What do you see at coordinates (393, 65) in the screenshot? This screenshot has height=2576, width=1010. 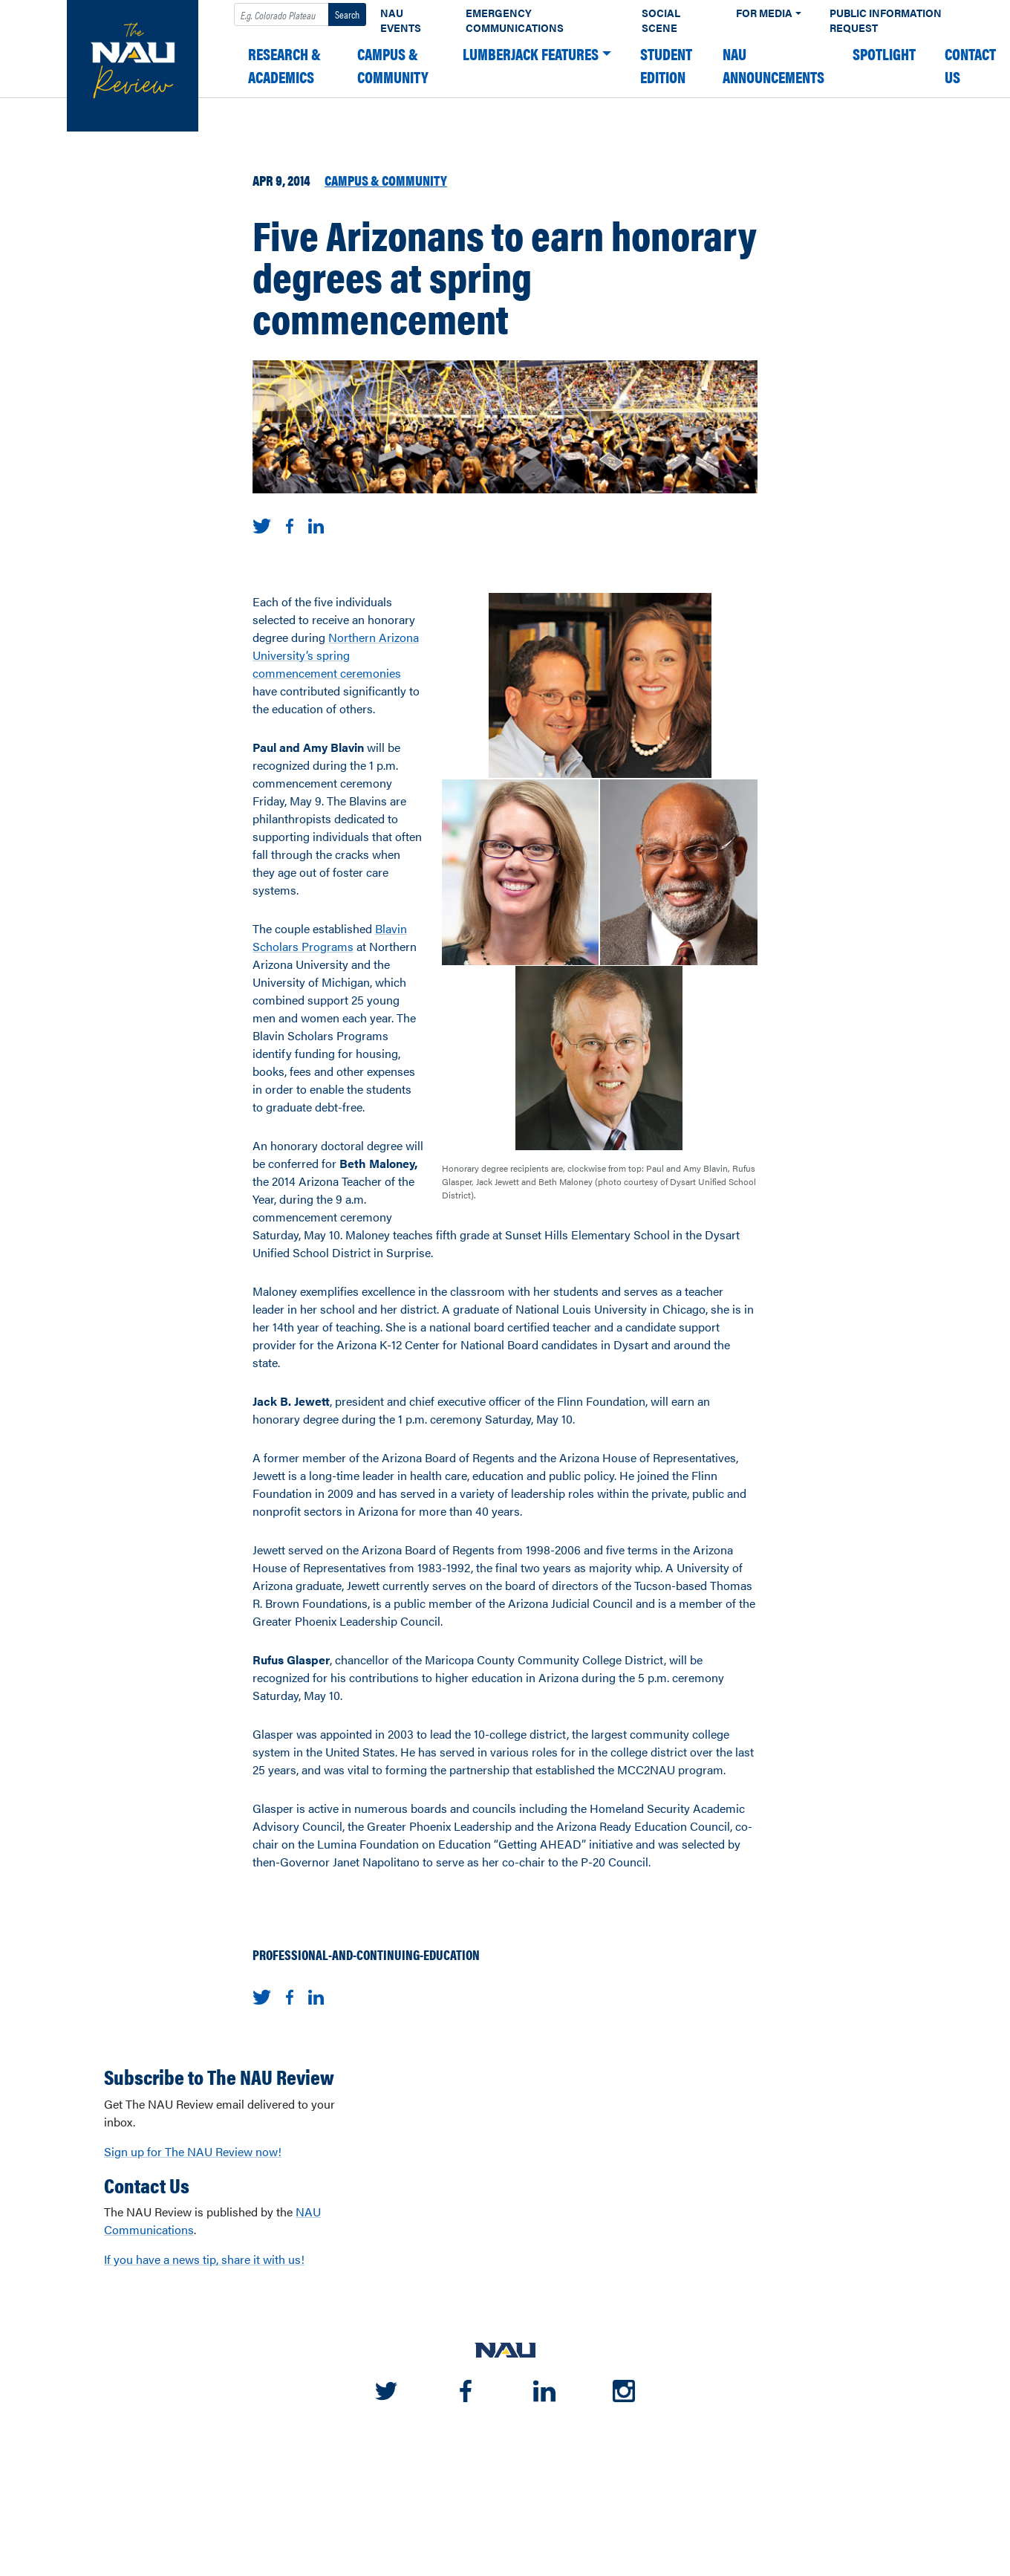 I see `Campus & Community` at bounding box center [393, 65].